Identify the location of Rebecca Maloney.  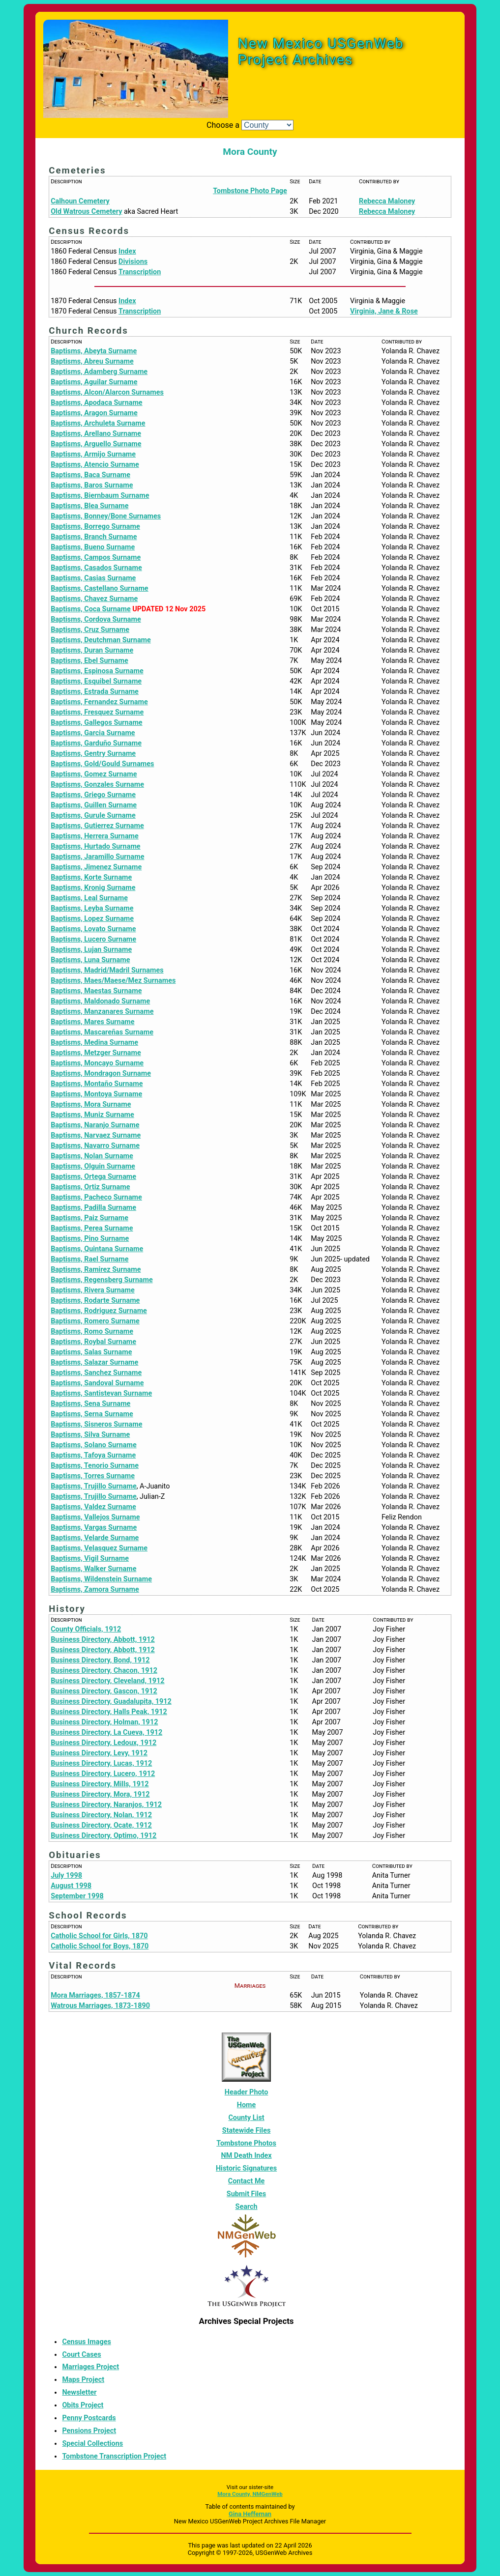
(387, 201).